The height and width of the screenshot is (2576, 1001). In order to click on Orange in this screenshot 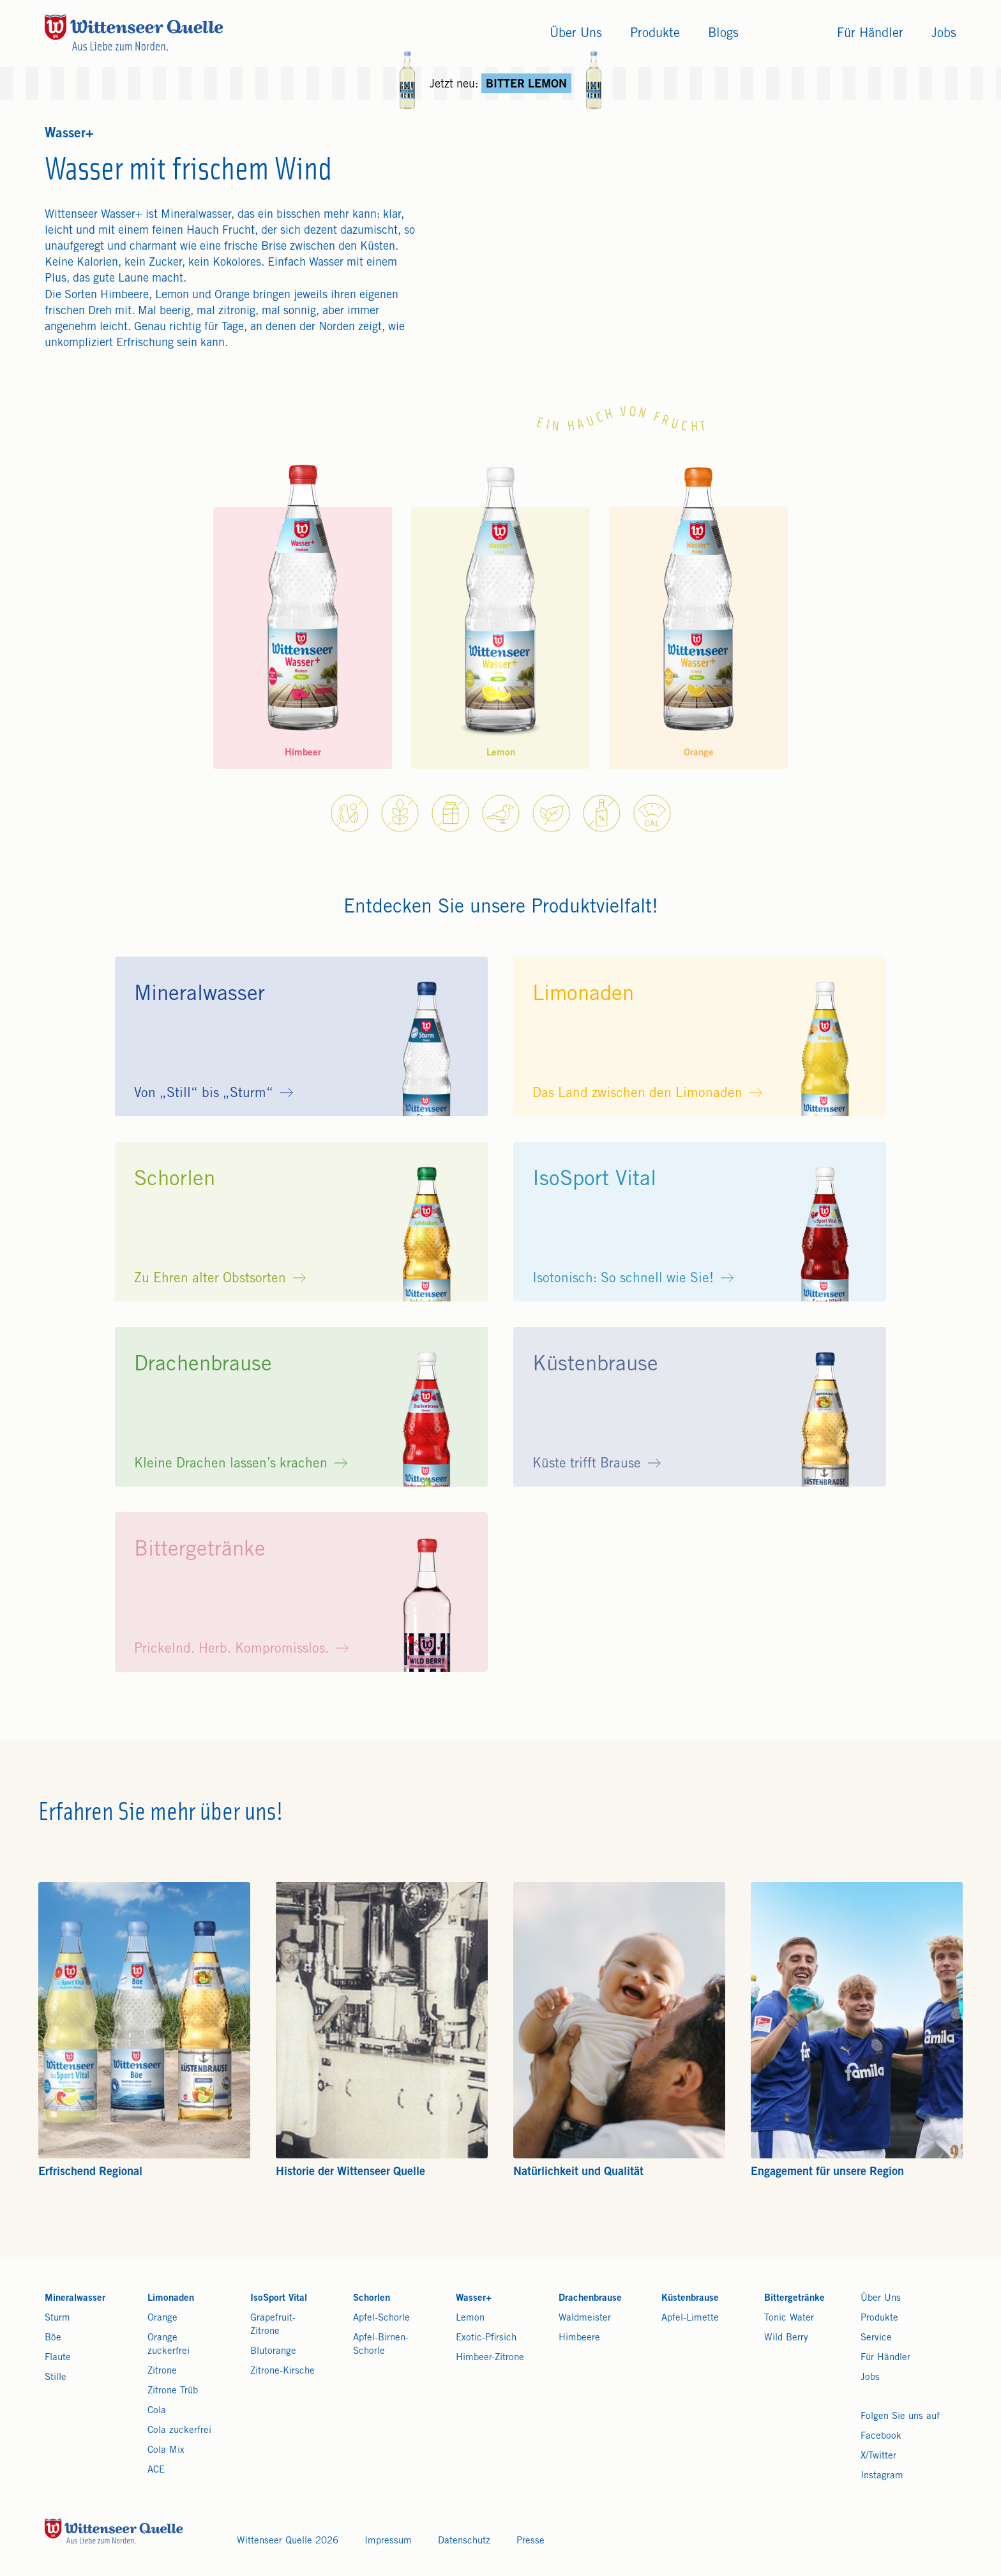, I will do `click(162, 2318)`.